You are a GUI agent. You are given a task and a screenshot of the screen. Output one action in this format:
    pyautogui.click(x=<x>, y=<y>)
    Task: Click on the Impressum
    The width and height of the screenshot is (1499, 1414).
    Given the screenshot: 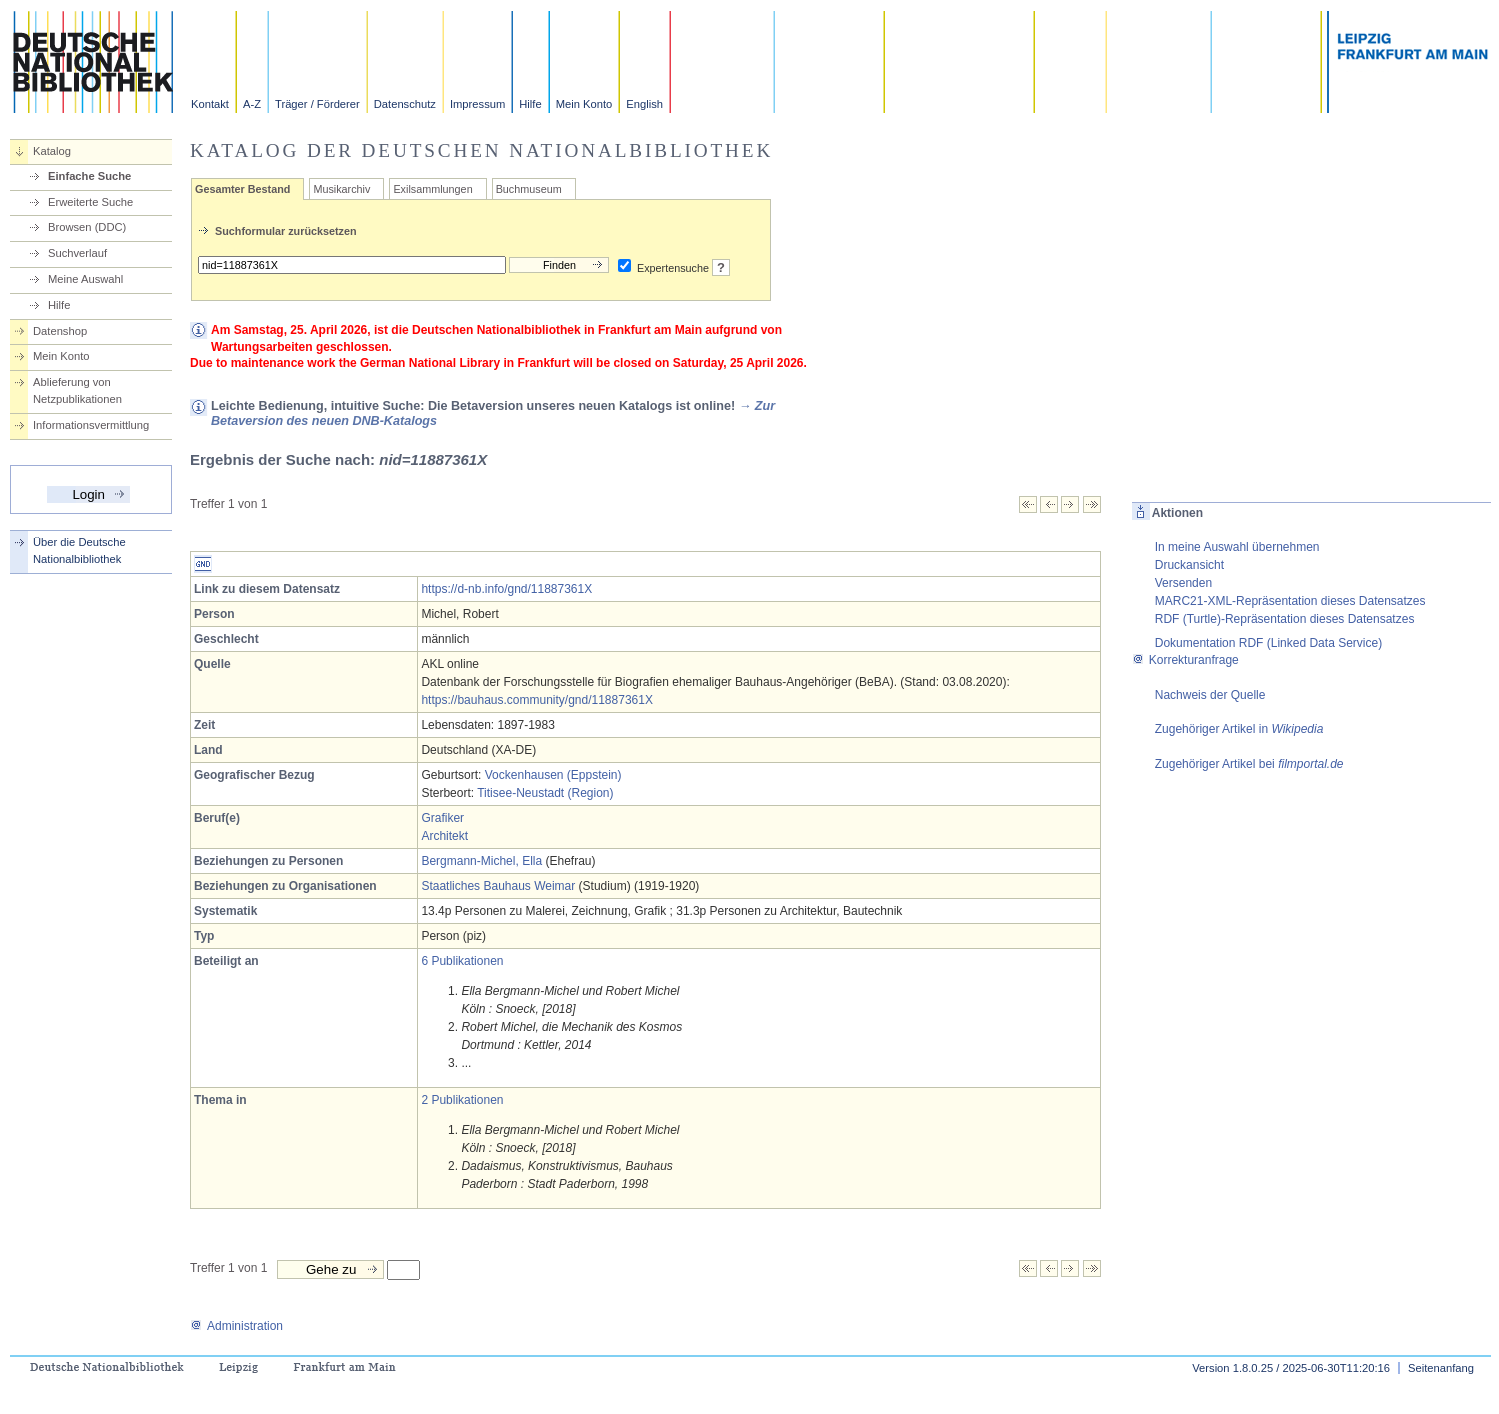 What is the action you would take?
    pyautogui.click(x=477, y=104)
    